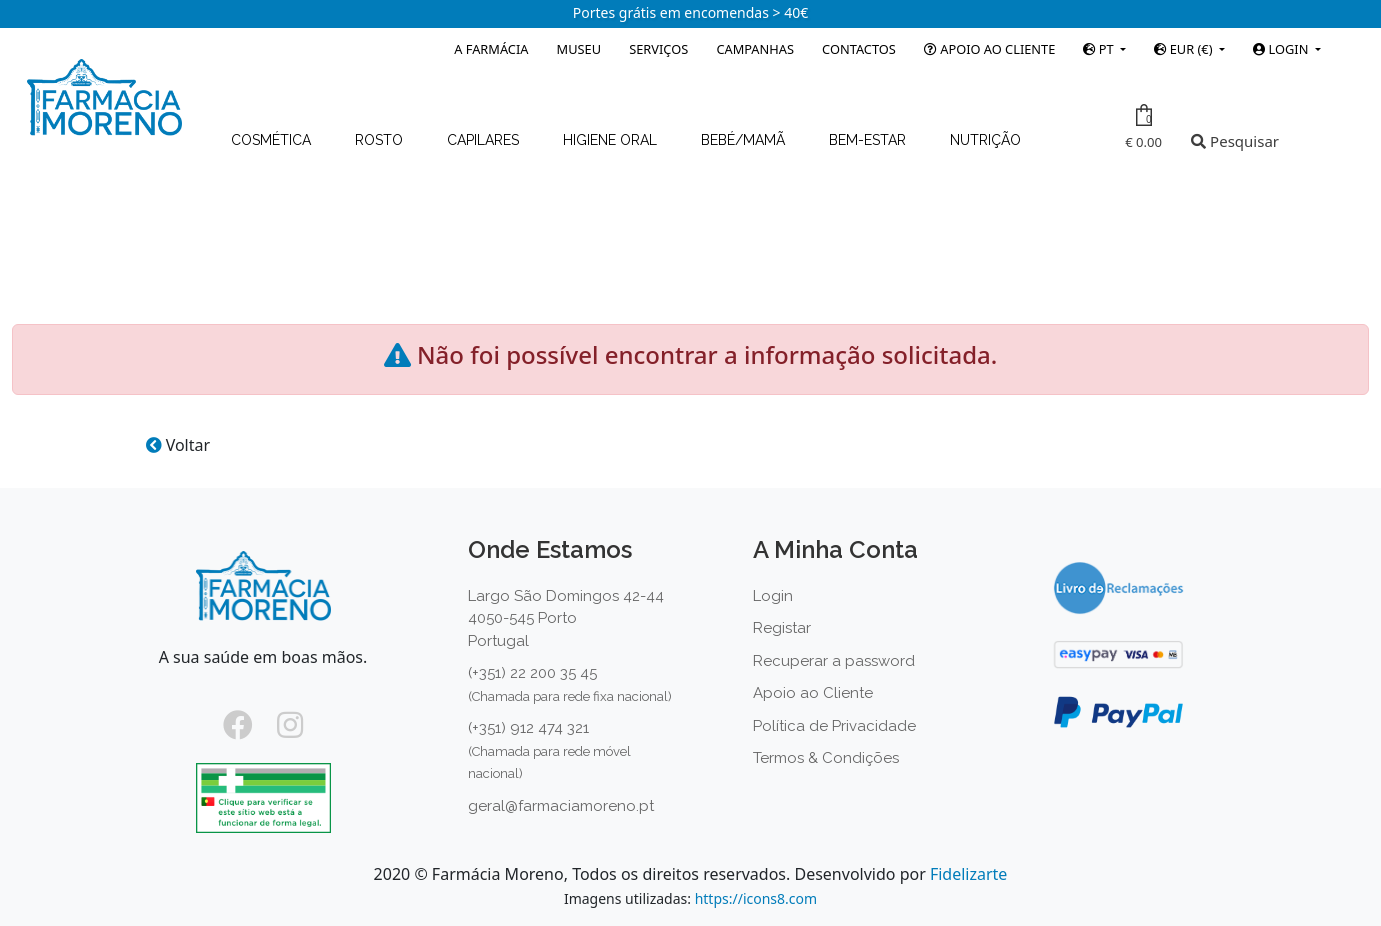 This screenshot has width=1381, height=926. What do you see at coordinates (773, 596) in the screenshot?
I see `Login` at bounding box center [773, 596].